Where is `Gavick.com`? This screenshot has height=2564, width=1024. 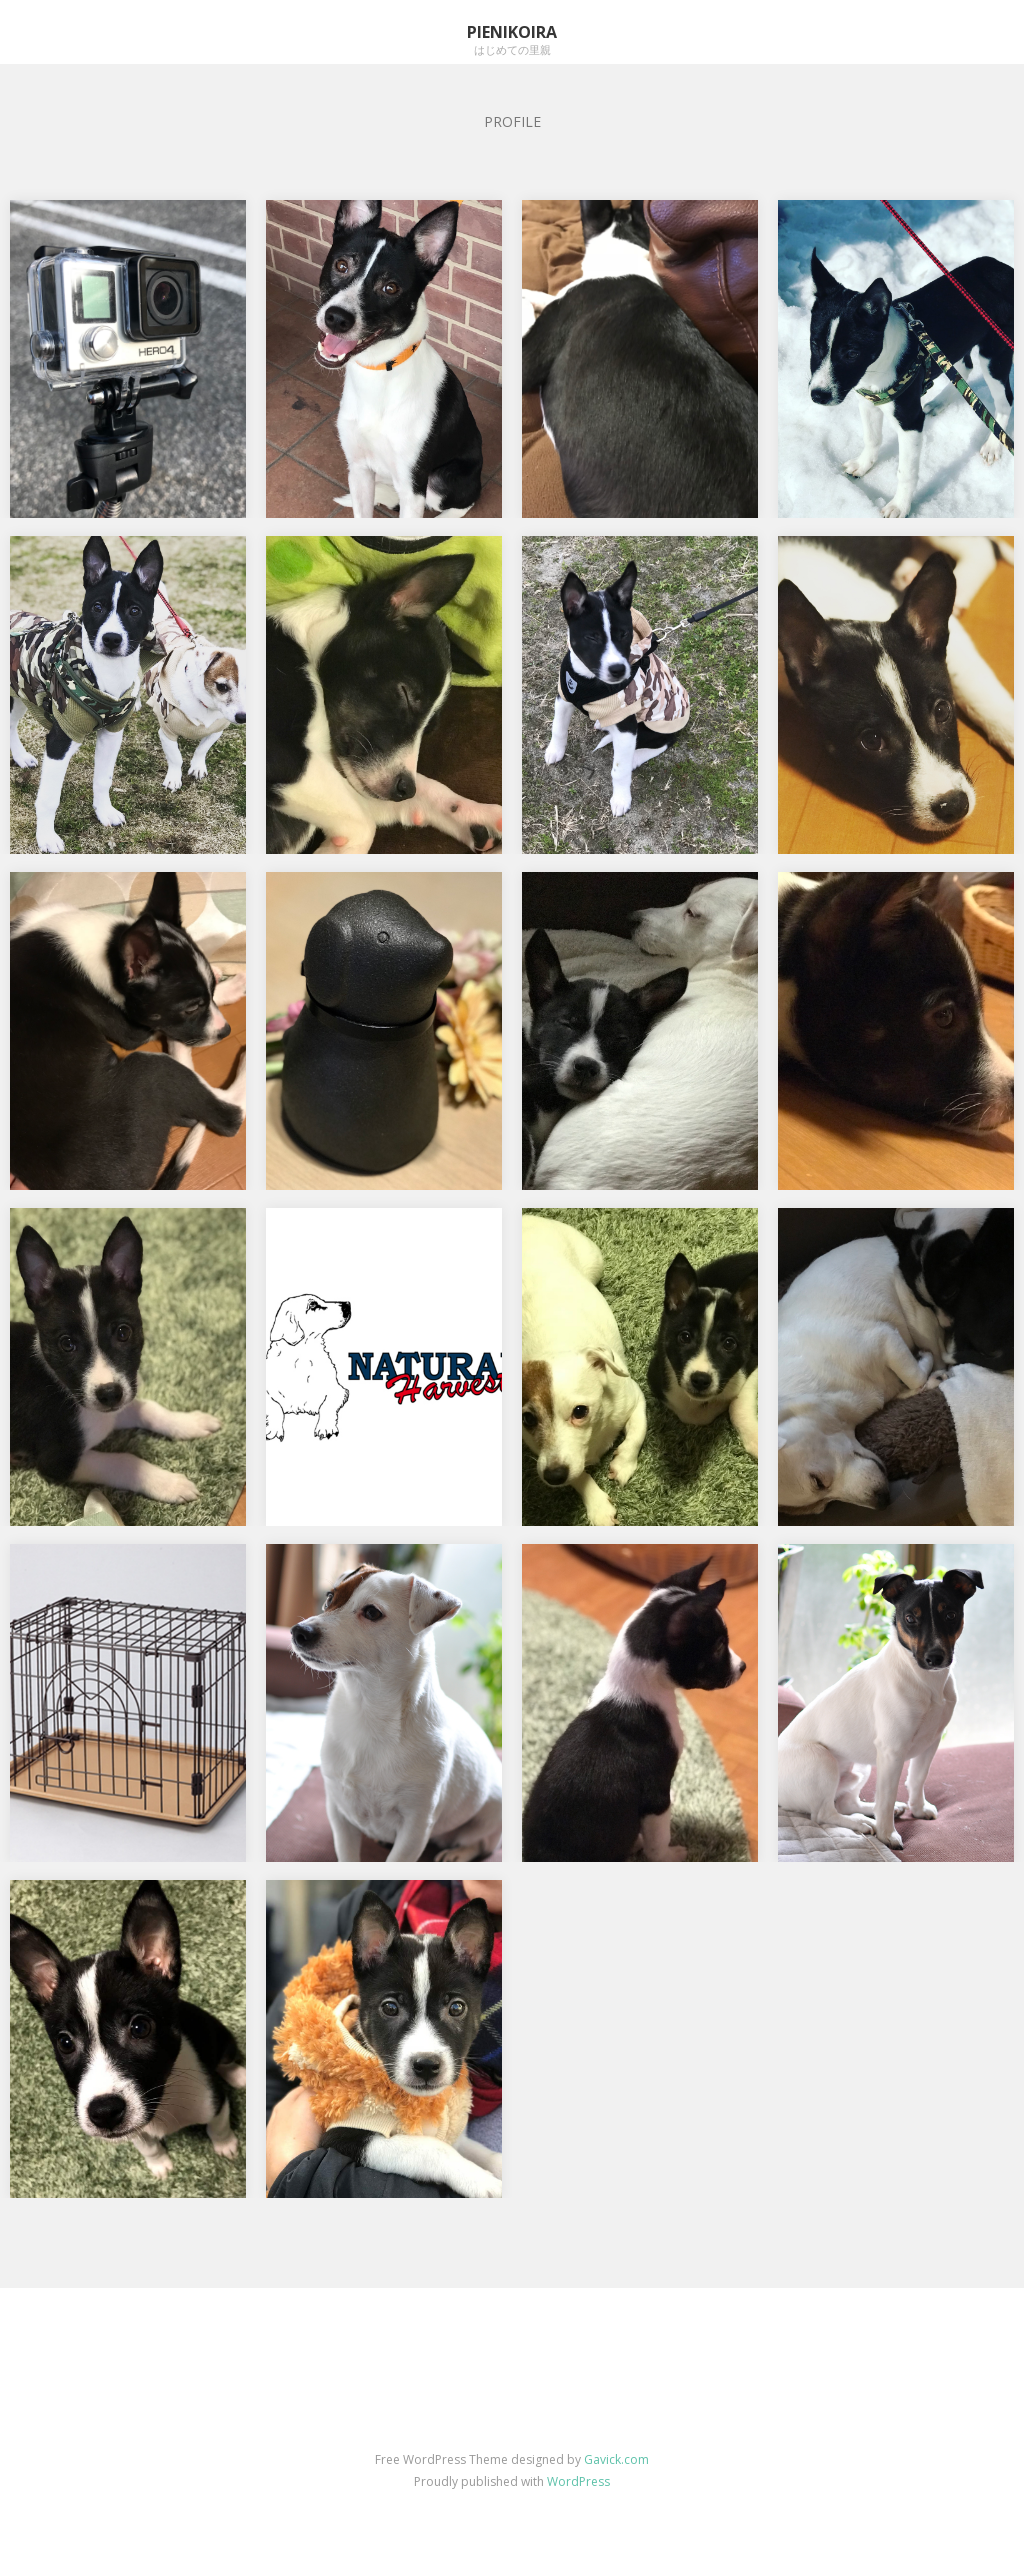
Gavick.com is located at coordinates (616, 2459).